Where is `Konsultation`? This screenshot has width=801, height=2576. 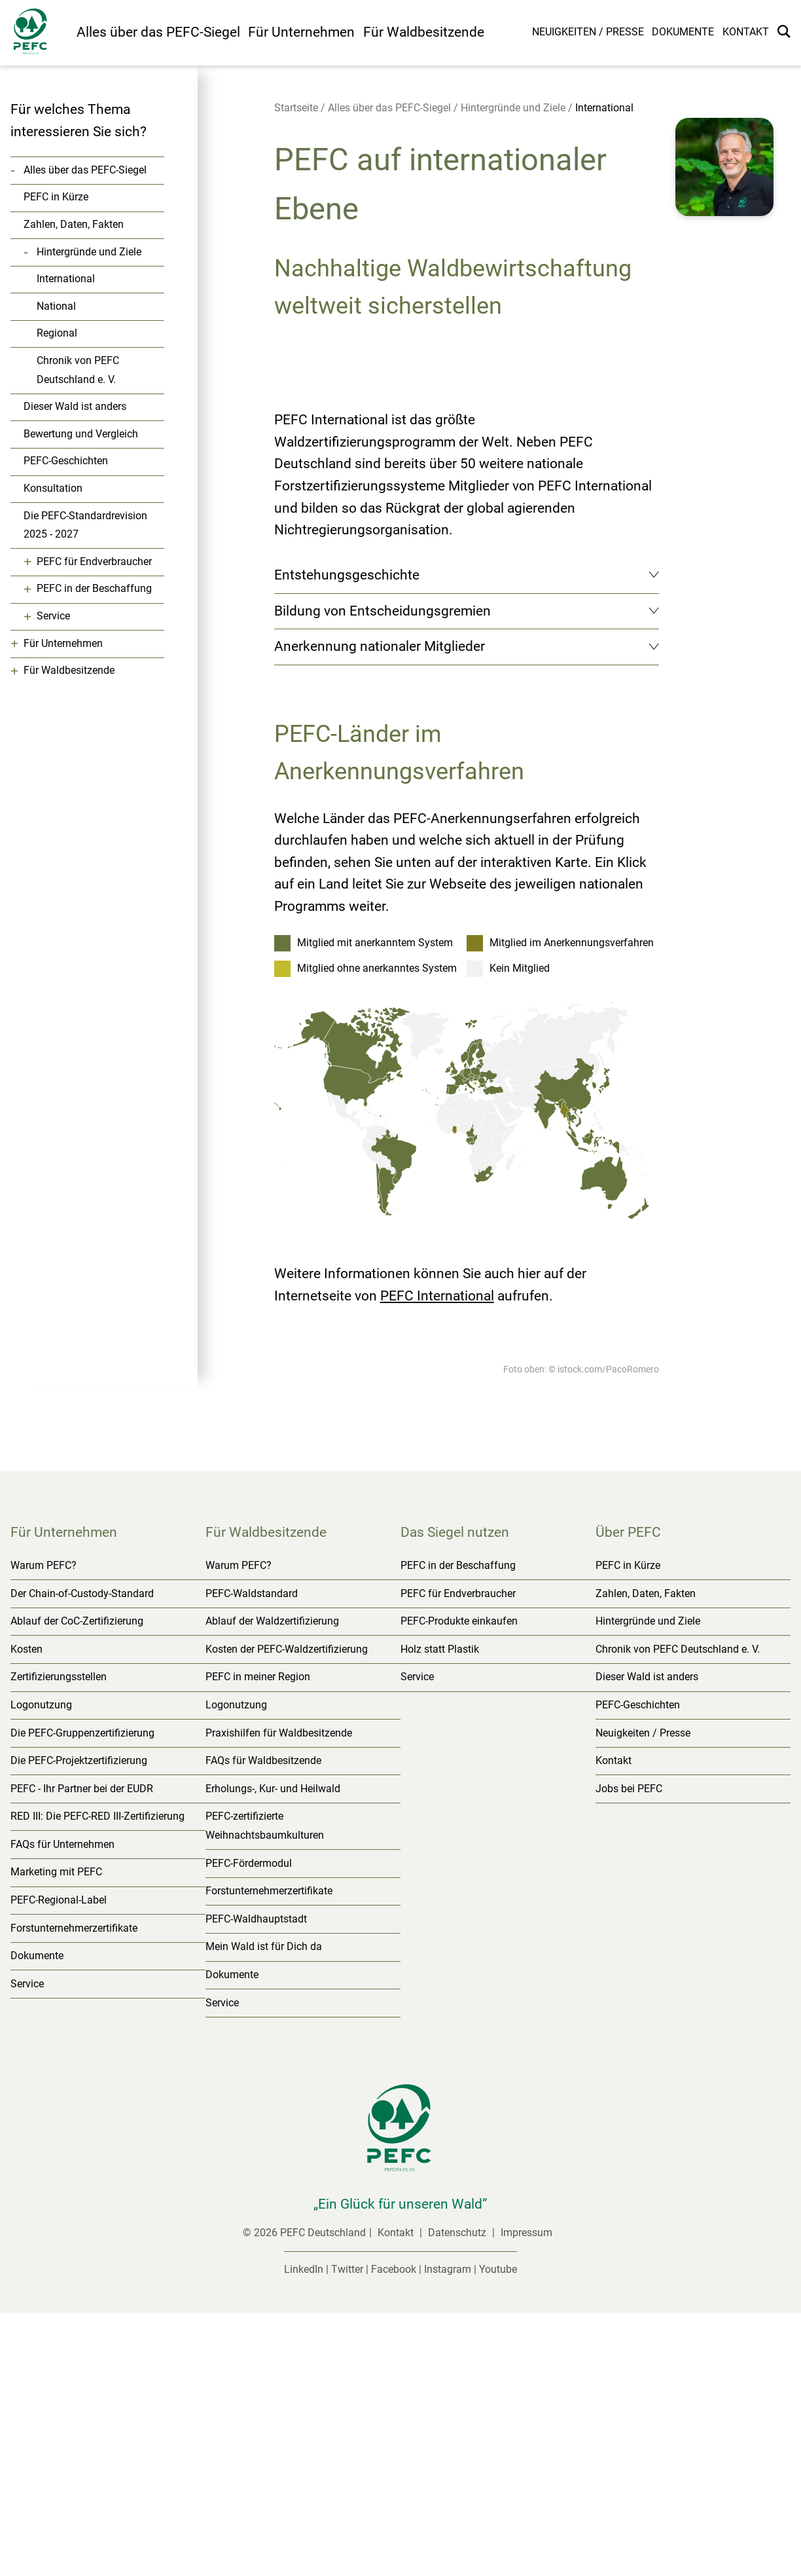
Konsultation is located at coordinates (53, 488).